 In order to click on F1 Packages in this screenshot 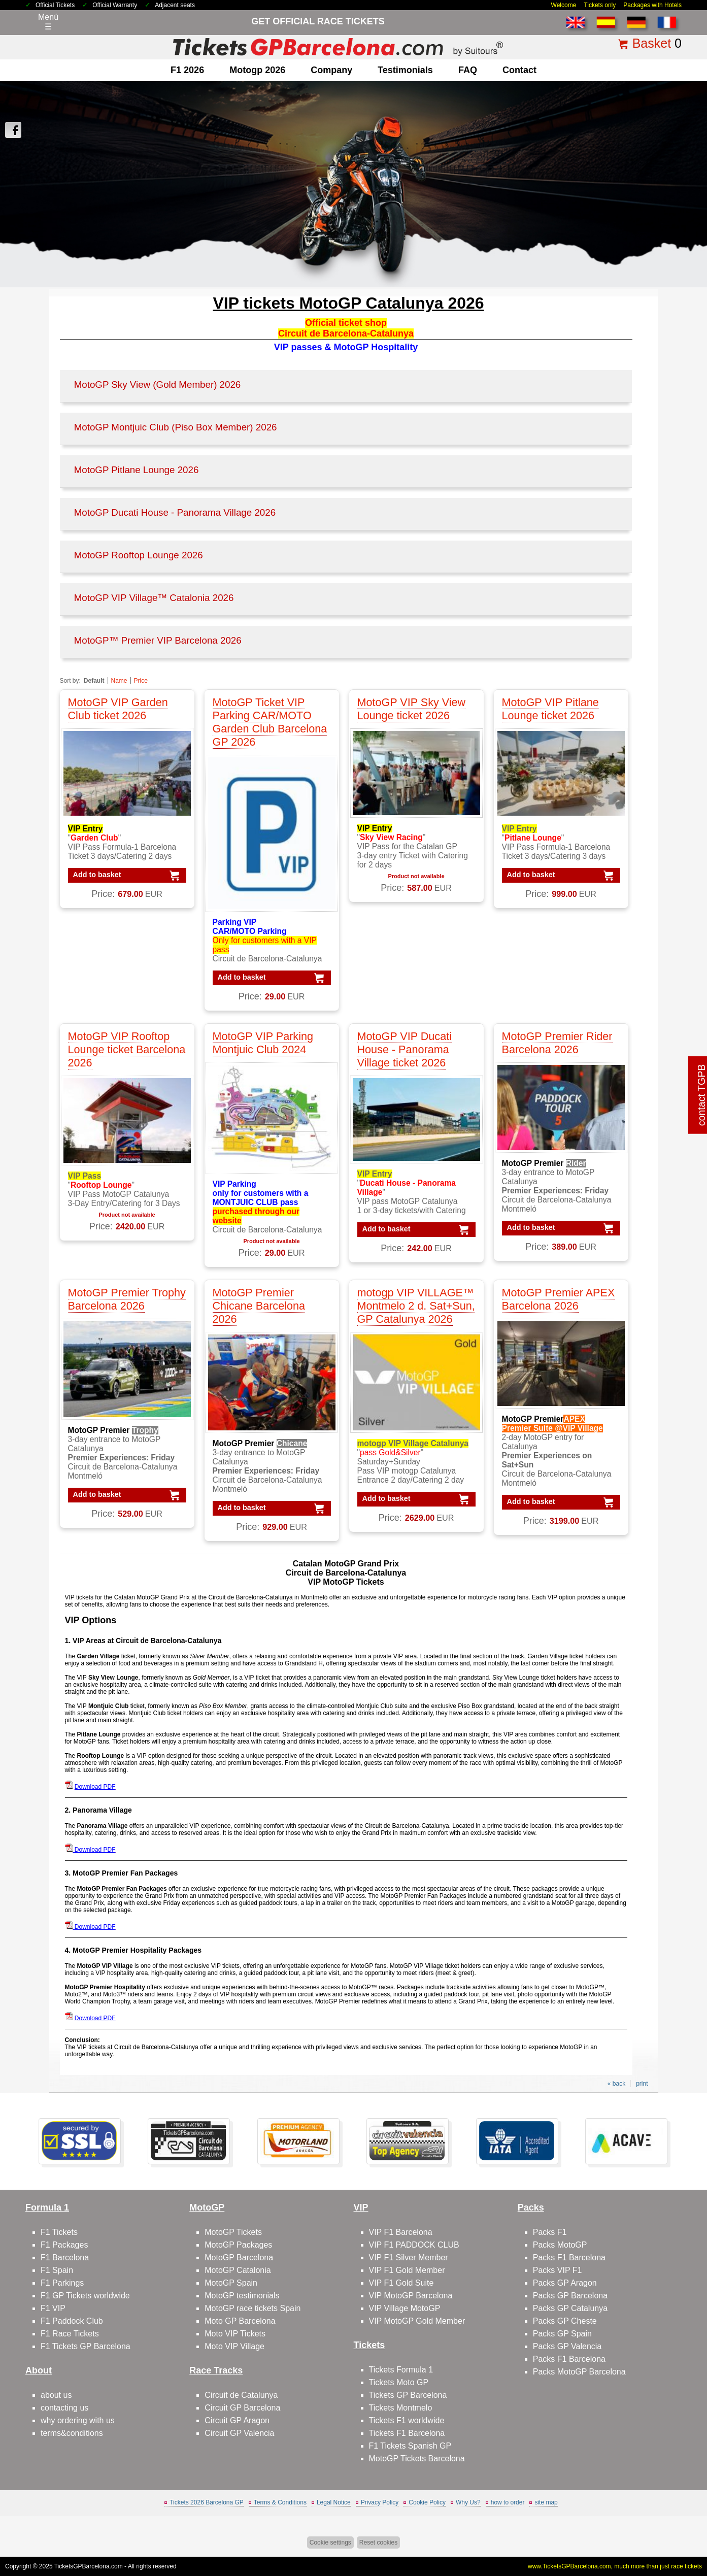, I will do `click(64, 2244)`.